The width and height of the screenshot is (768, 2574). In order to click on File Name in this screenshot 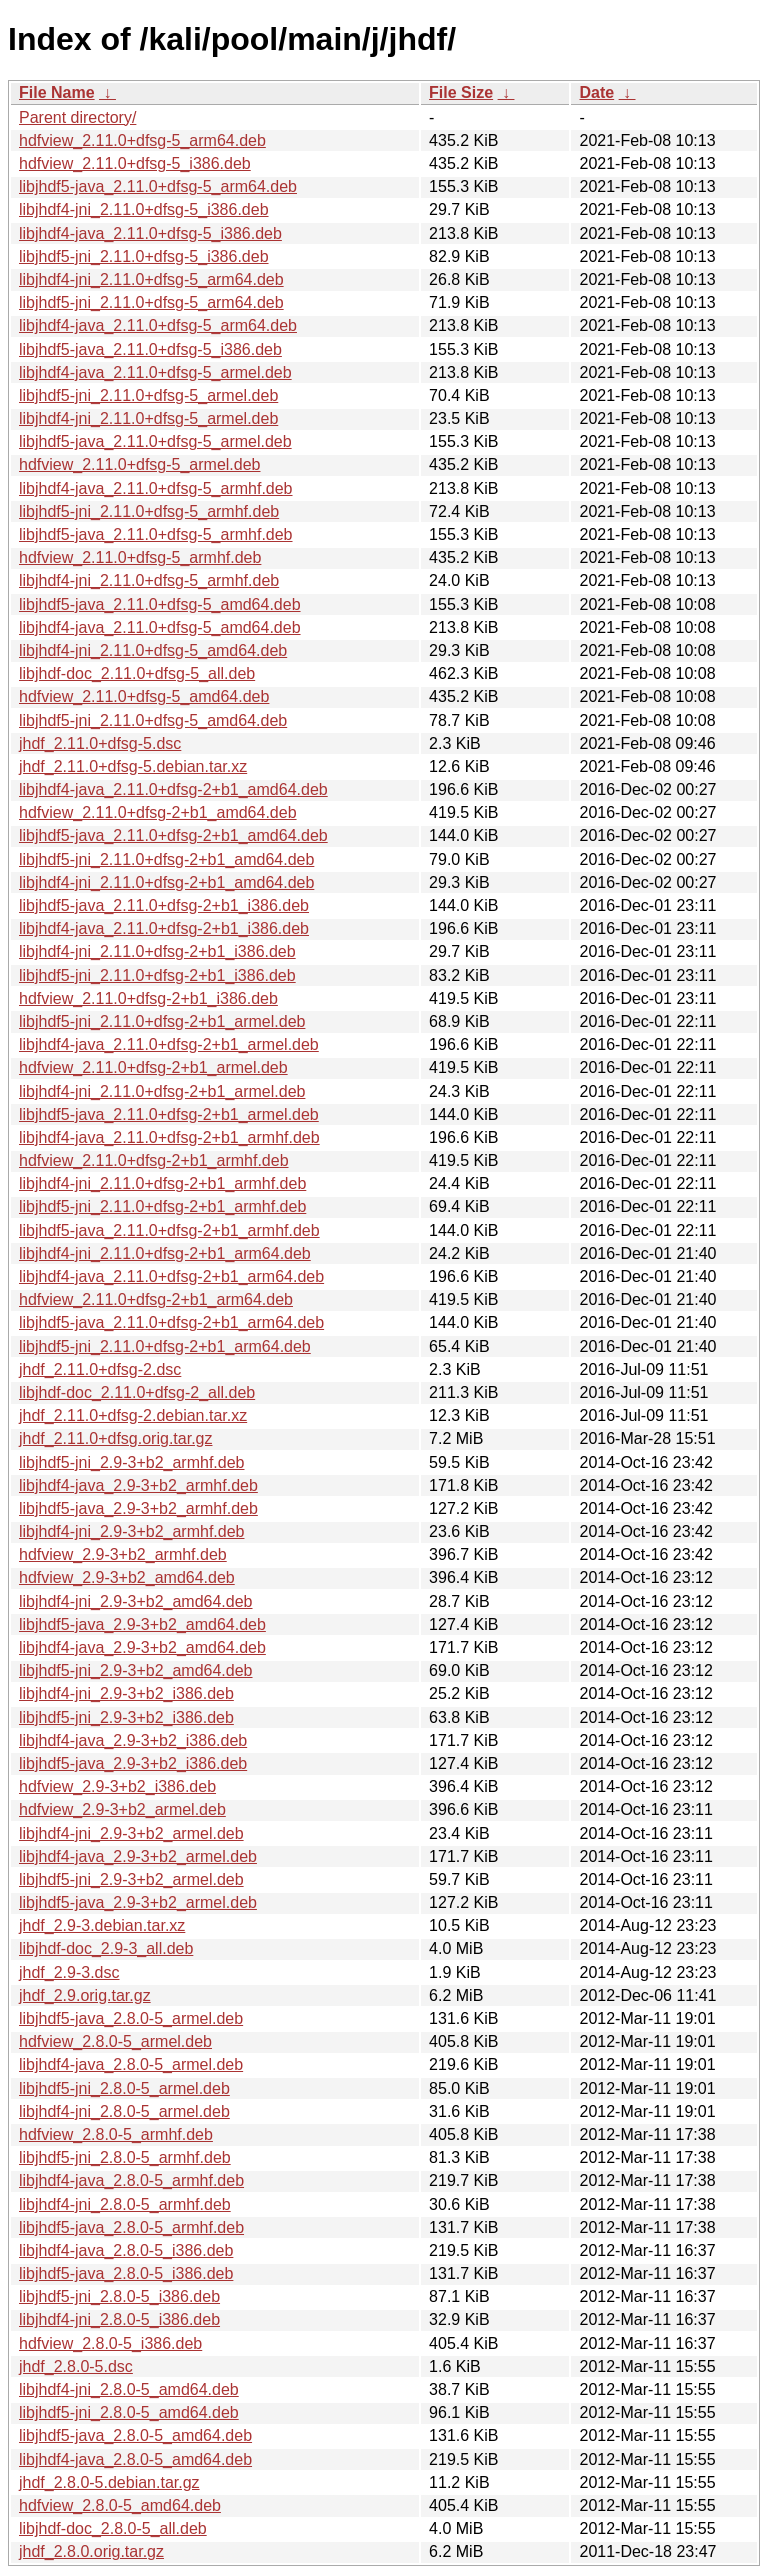, I will do `click(57, 92)`.